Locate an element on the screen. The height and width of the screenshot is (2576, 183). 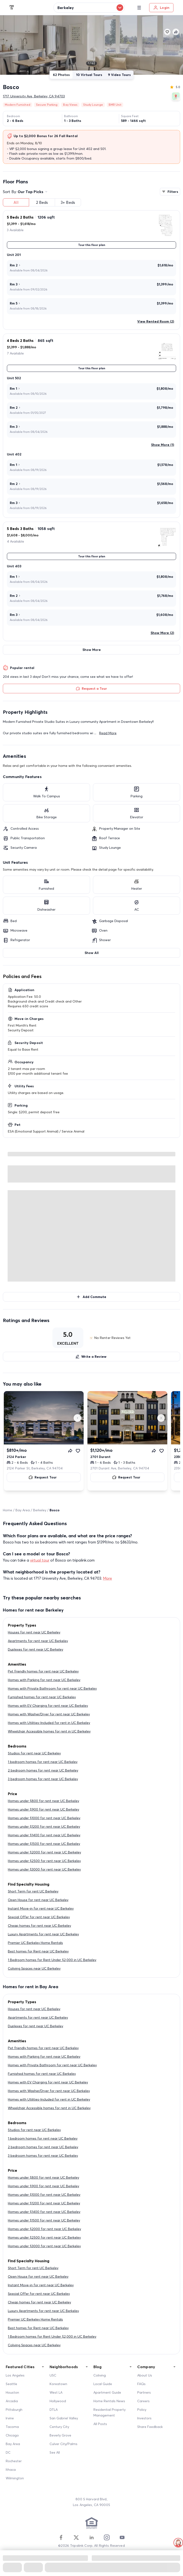
Home is located at coordinates (7, 1510).